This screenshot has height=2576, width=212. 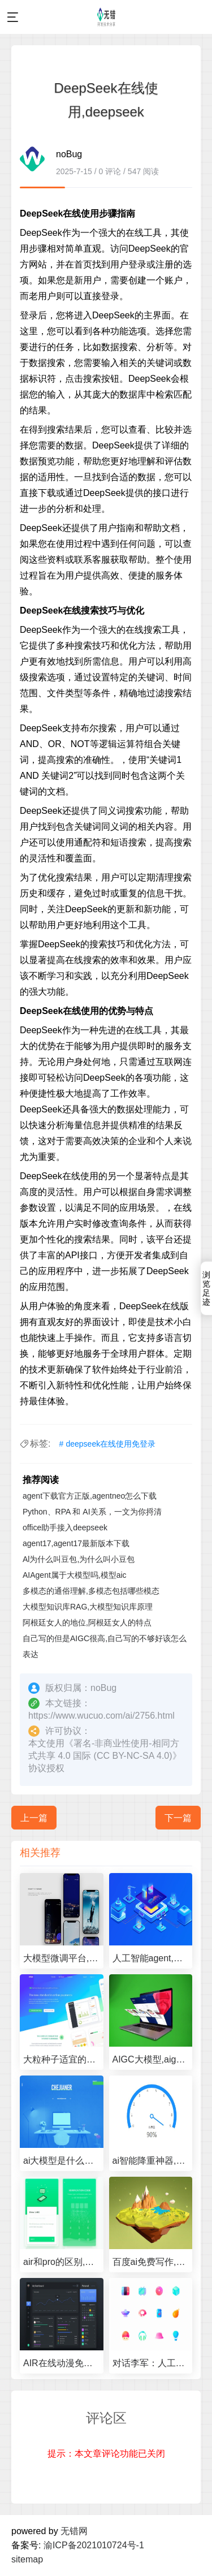 I want to click on Python、RPA 和 AI关系，一文为你捋清, so click(x=92, y=1511).